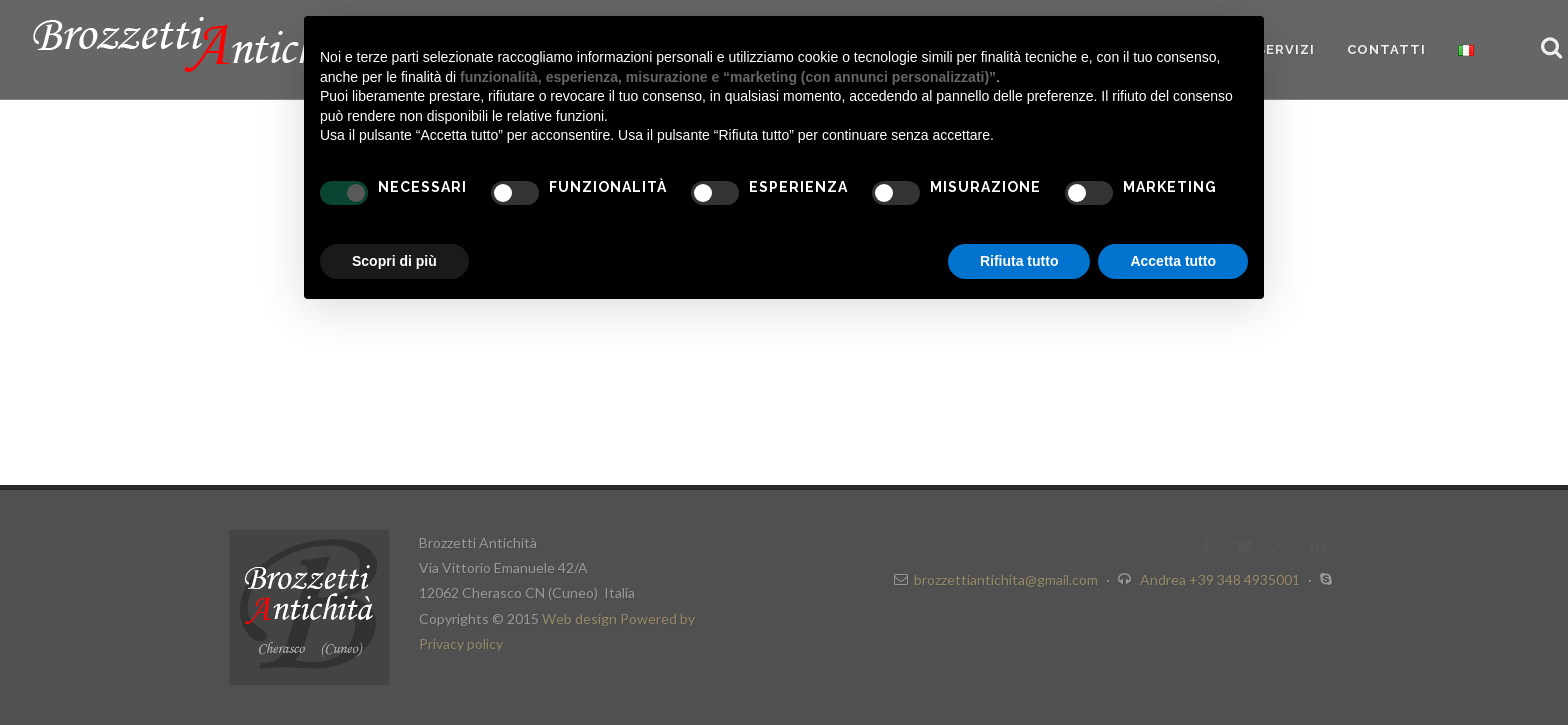  Describe the element at coordinates (1006, 579) in the screenshot. I see `brozzettiantichita@gmail.com` at that location.